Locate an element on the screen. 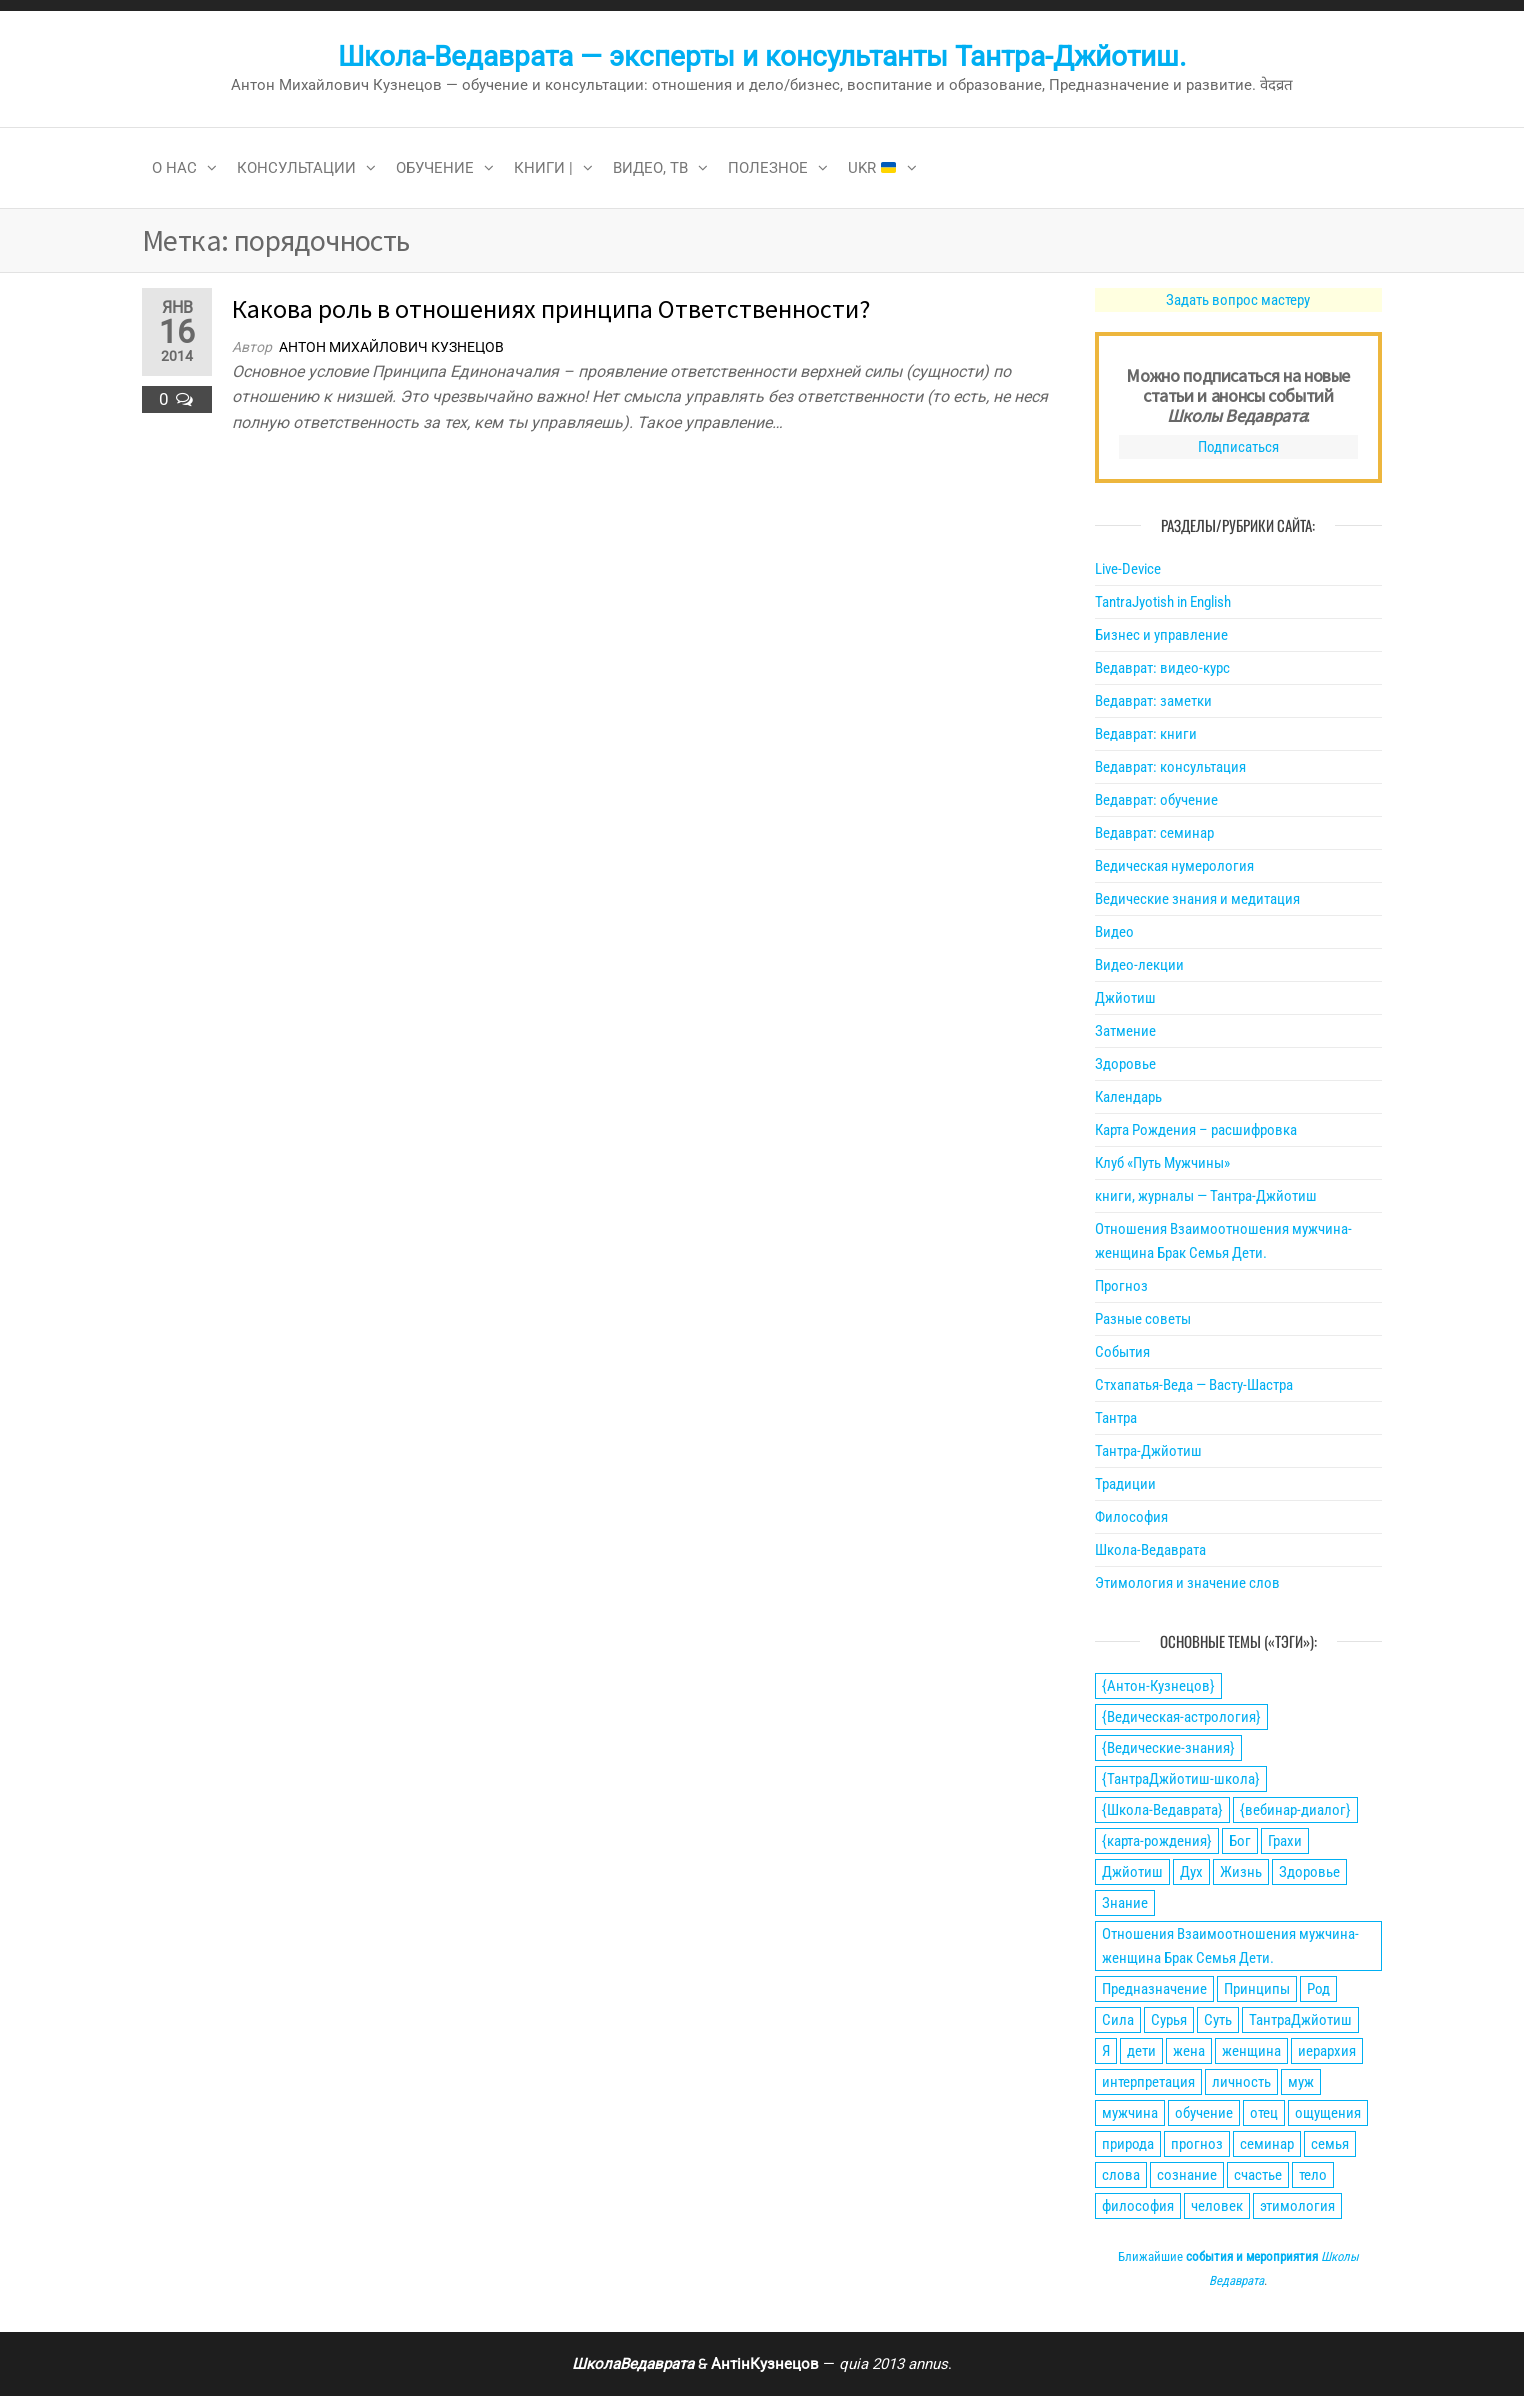 The width and height of the screenshot is (1524, 2396). Школа-Ведаврата is located at coordinates (1150, 1550).